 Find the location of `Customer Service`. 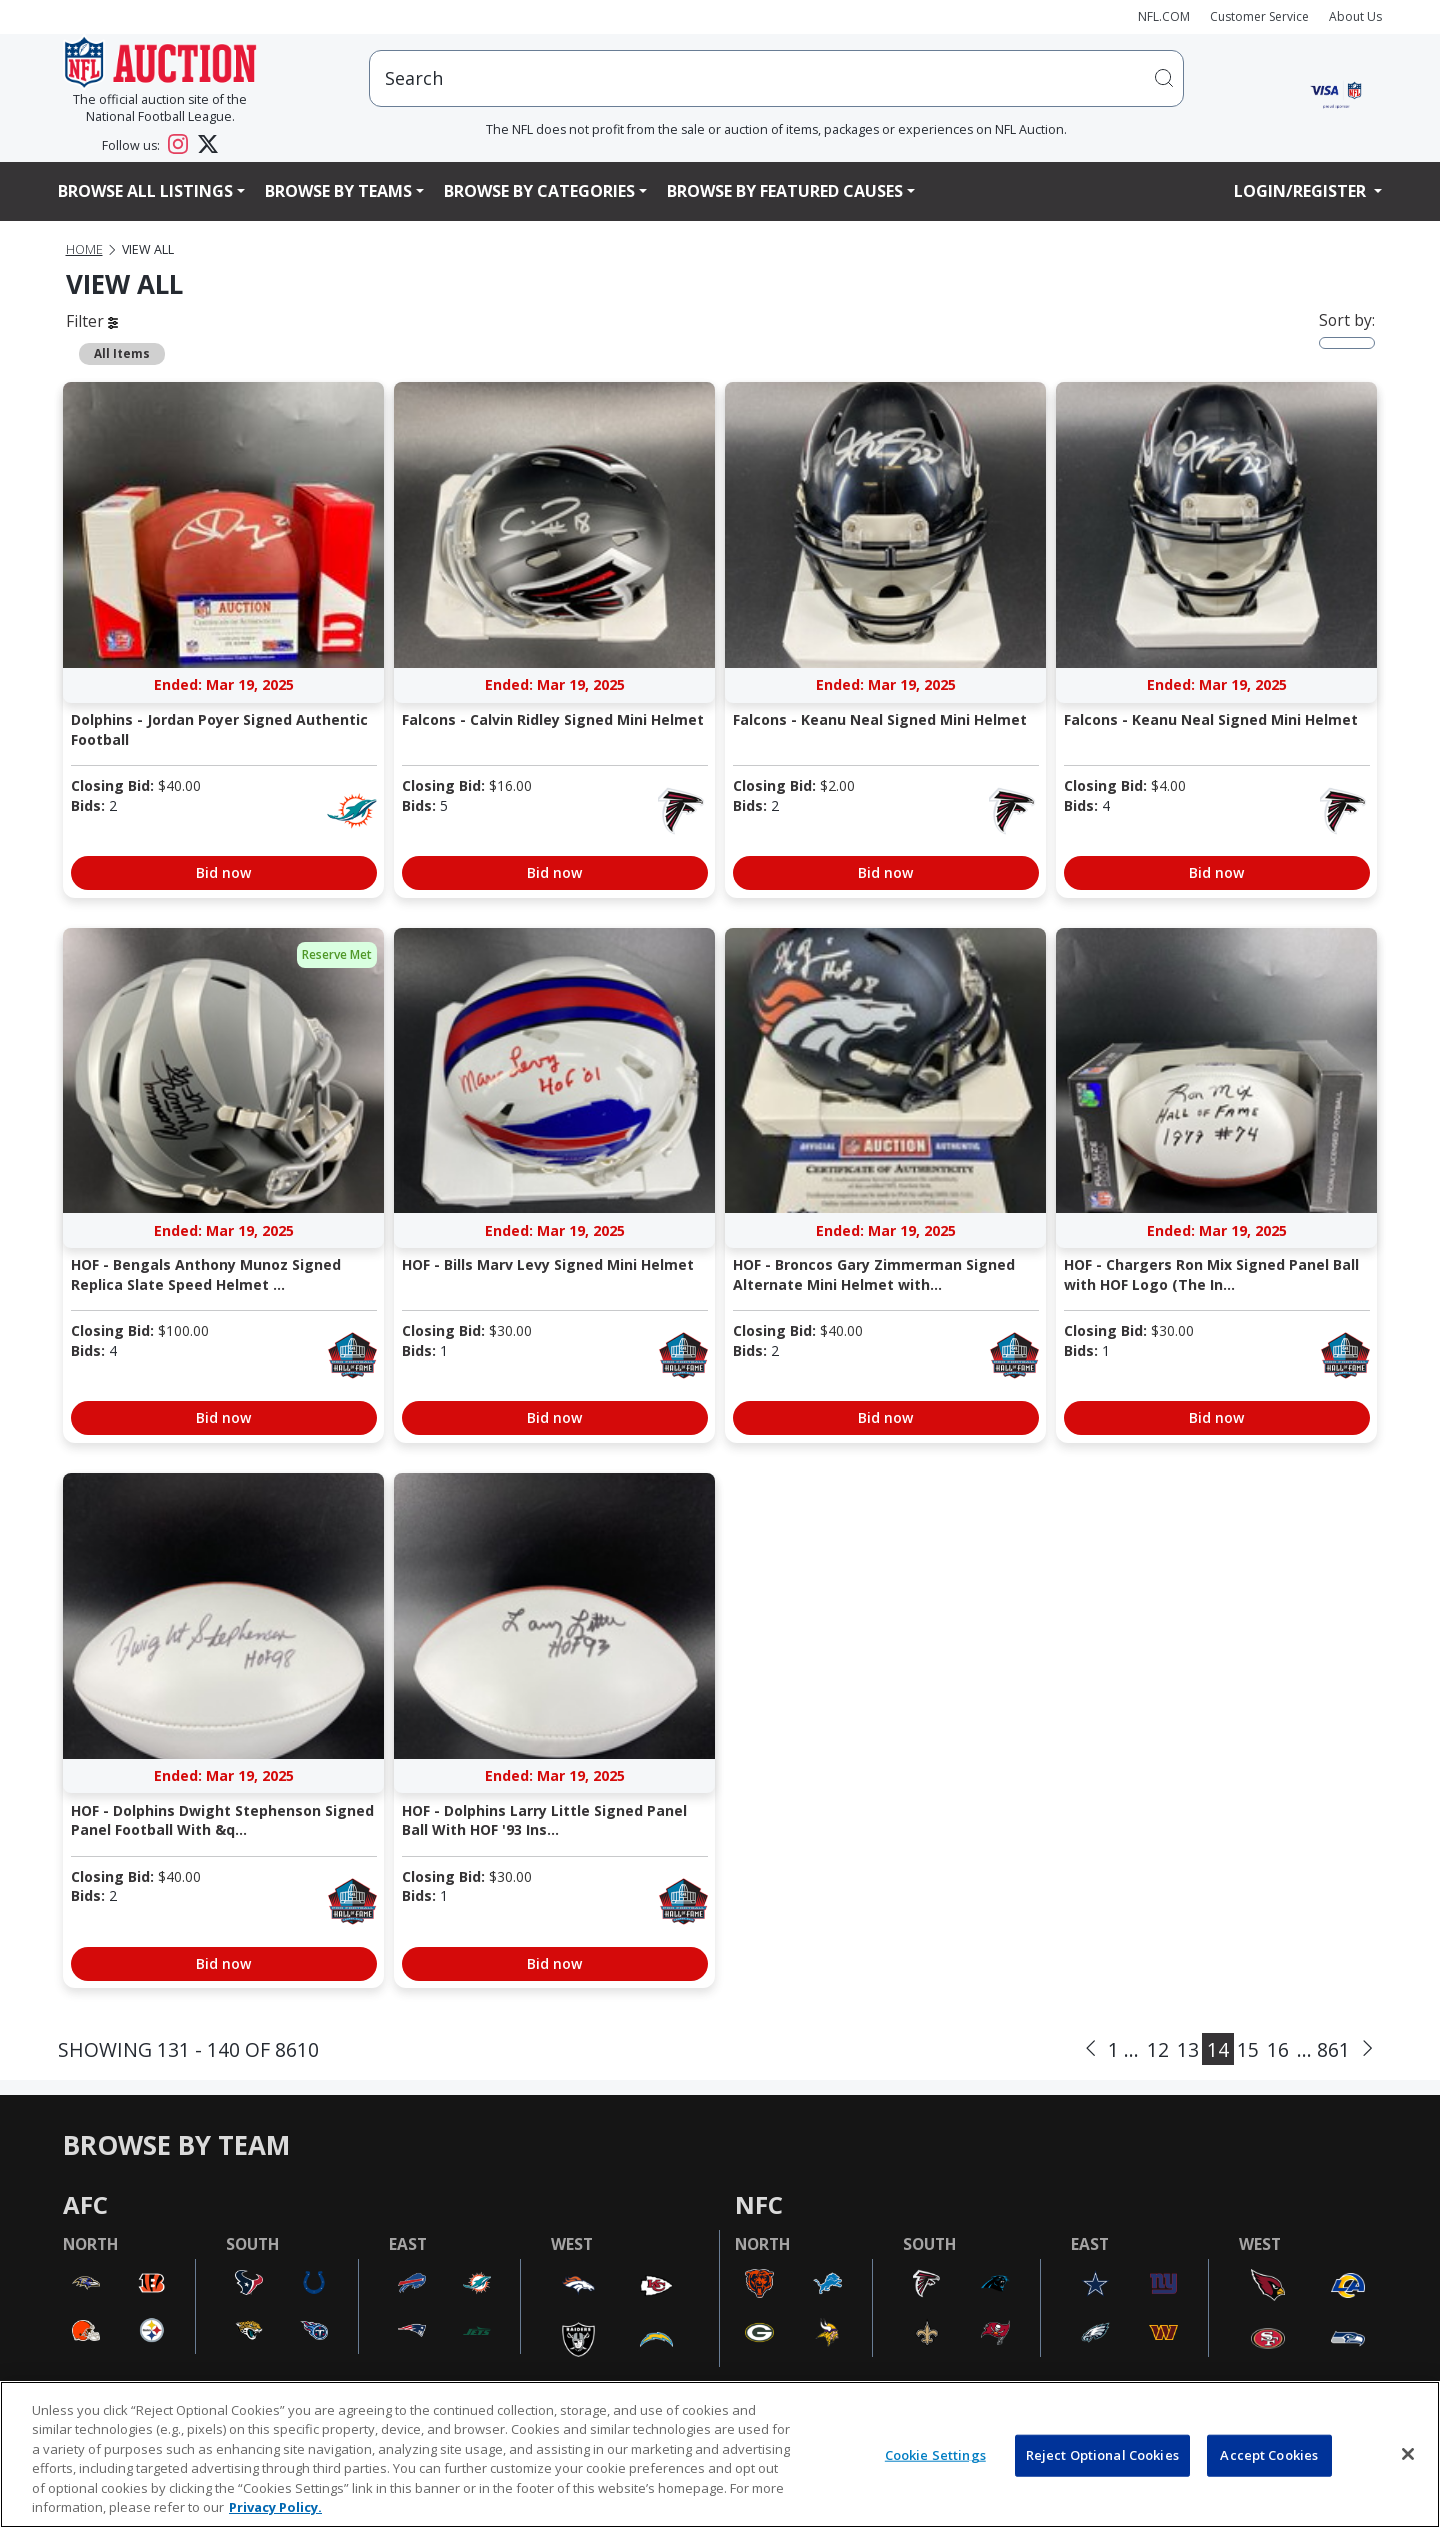

Customer Service is located at coordinates (1259, 16).